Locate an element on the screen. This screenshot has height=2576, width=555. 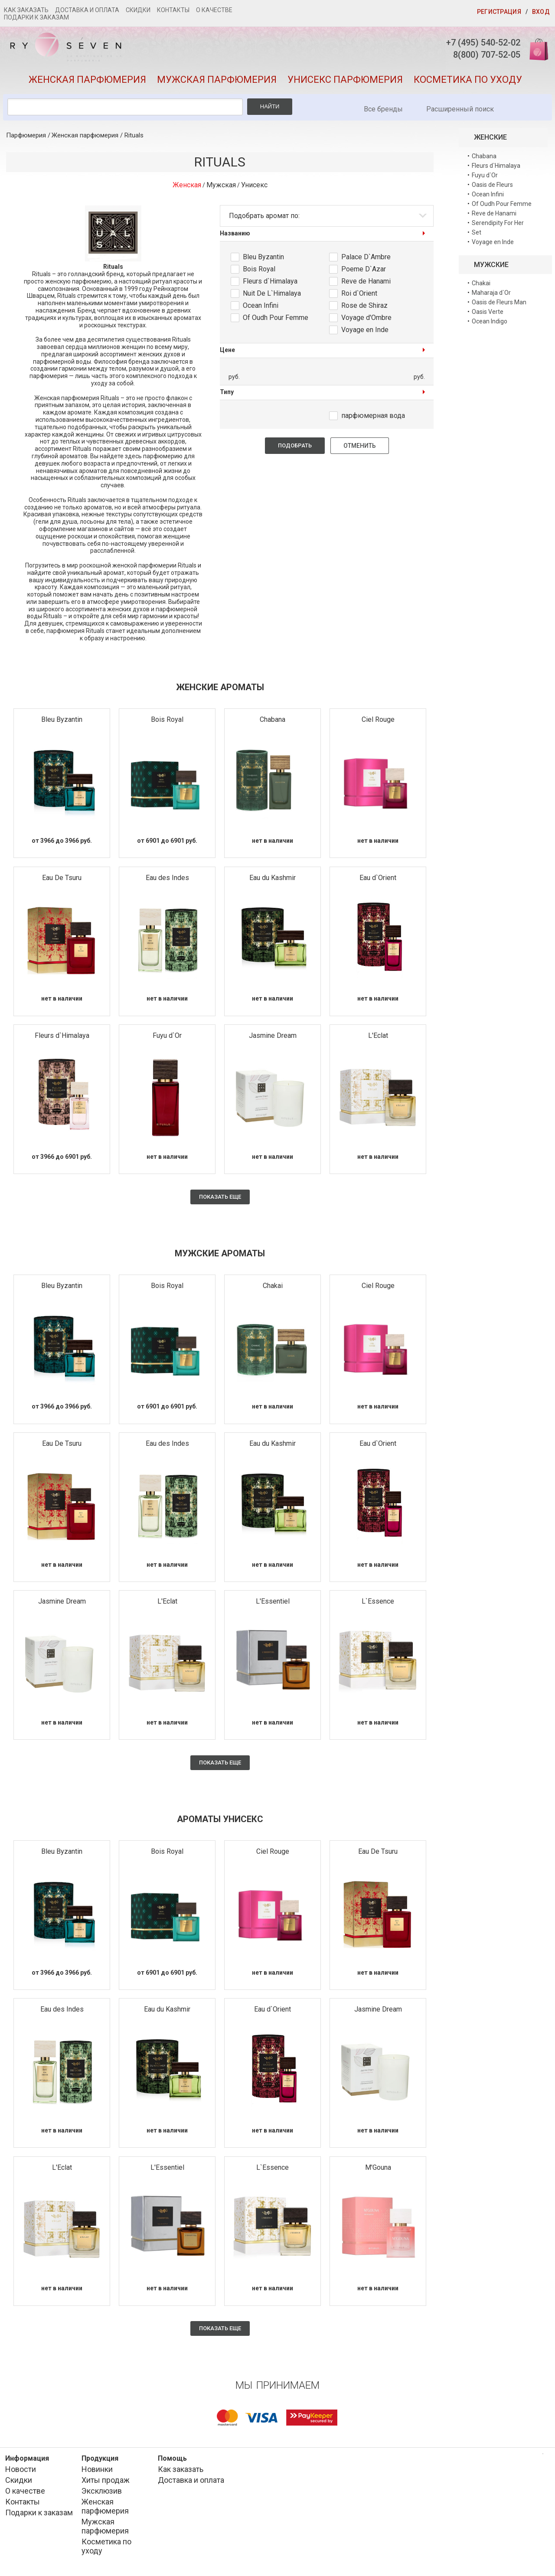
Парфюмерия is located at coordinates (26, 139).